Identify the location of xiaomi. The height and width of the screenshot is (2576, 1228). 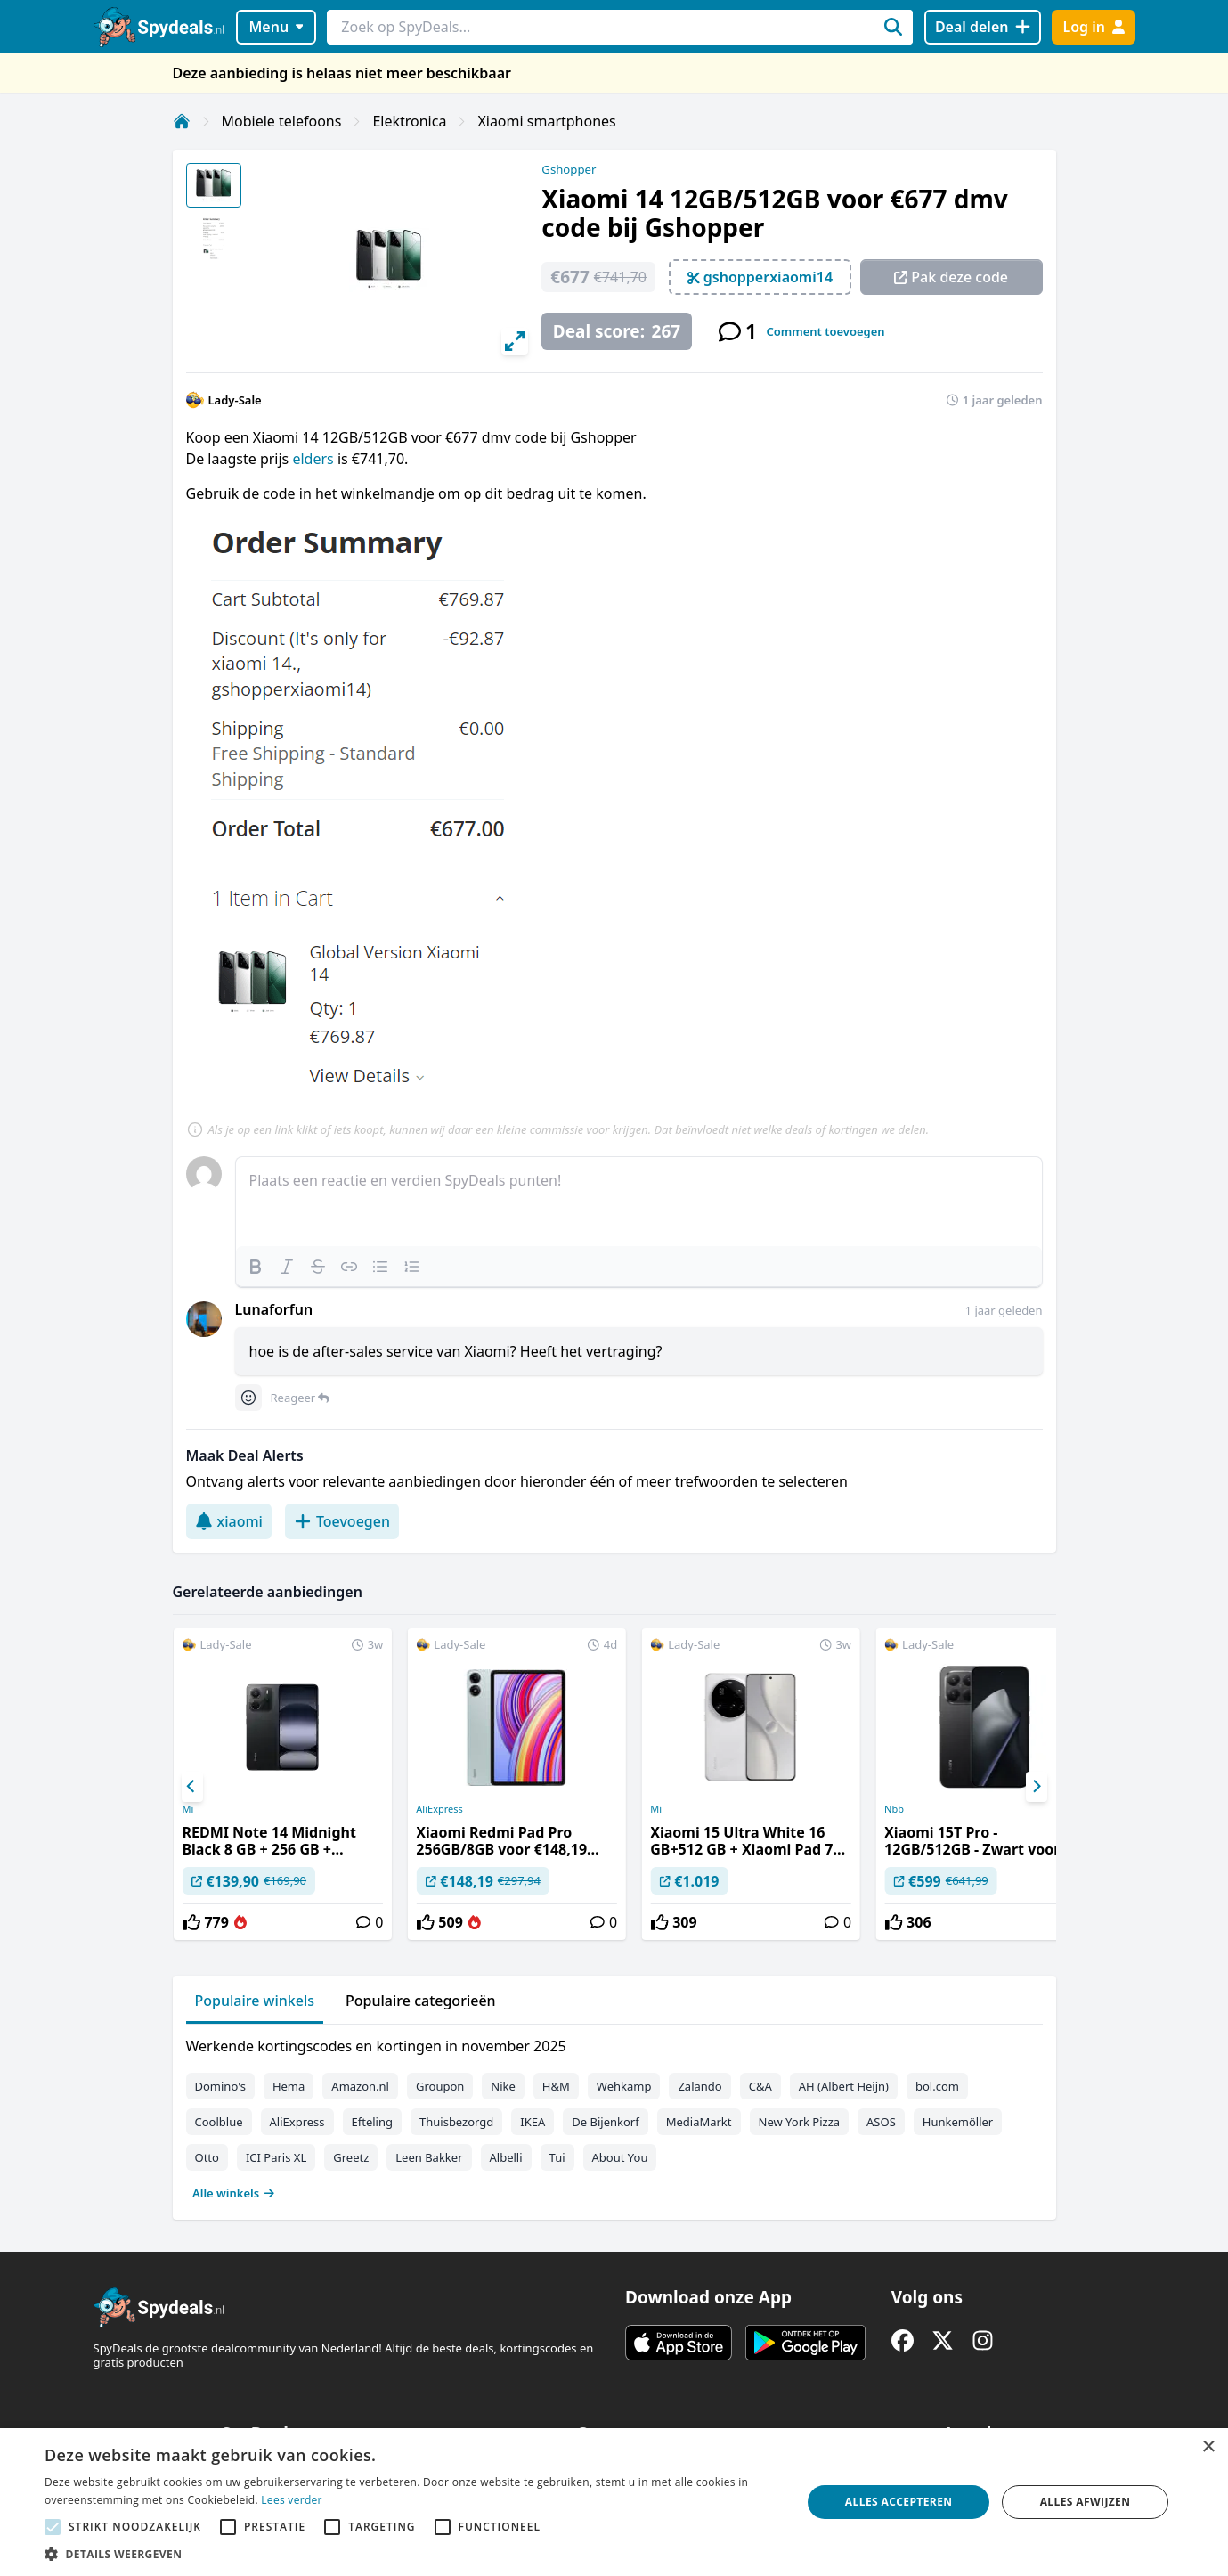
(229, 1521).